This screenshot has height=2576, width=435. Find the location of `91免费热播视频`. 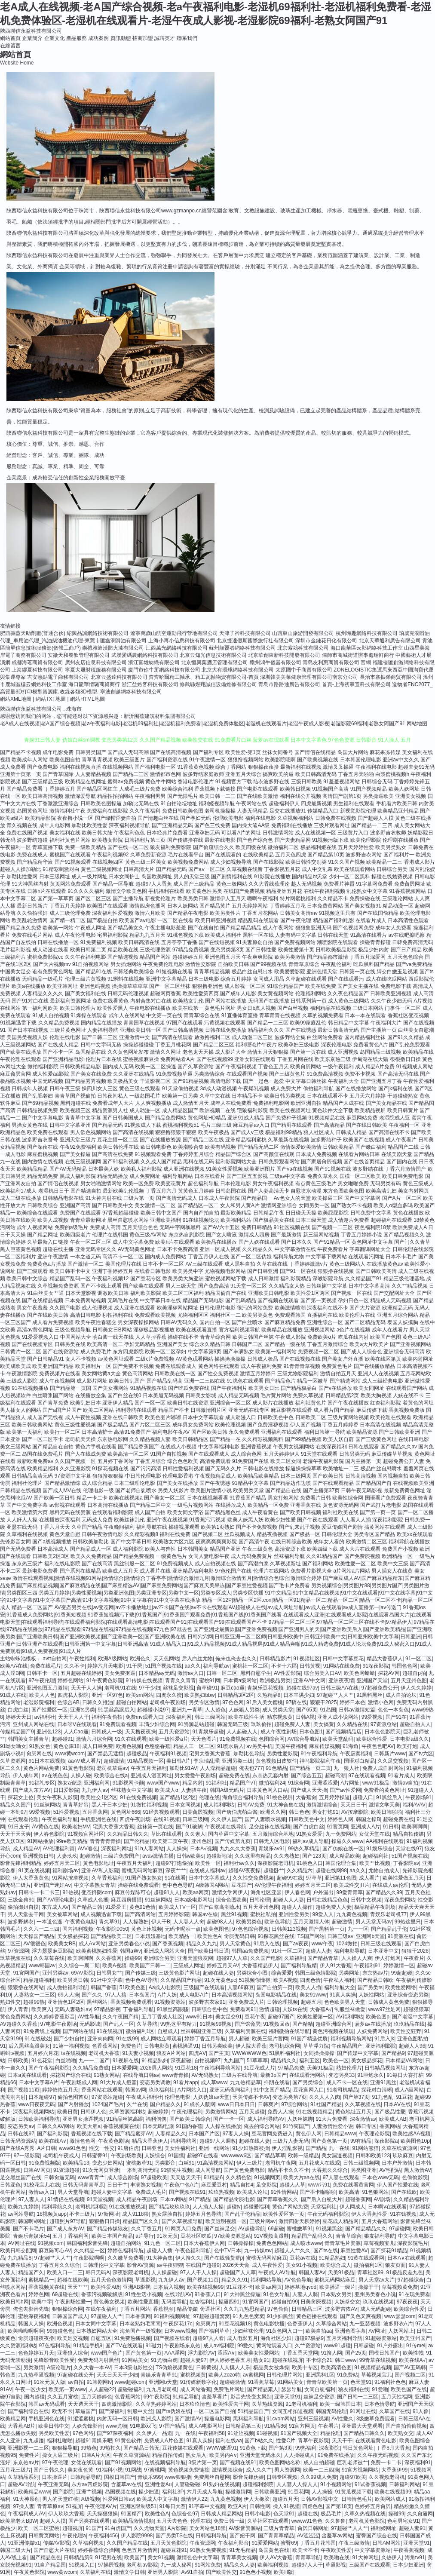

91免费热播视频 is located at coordinates (132, 2338).